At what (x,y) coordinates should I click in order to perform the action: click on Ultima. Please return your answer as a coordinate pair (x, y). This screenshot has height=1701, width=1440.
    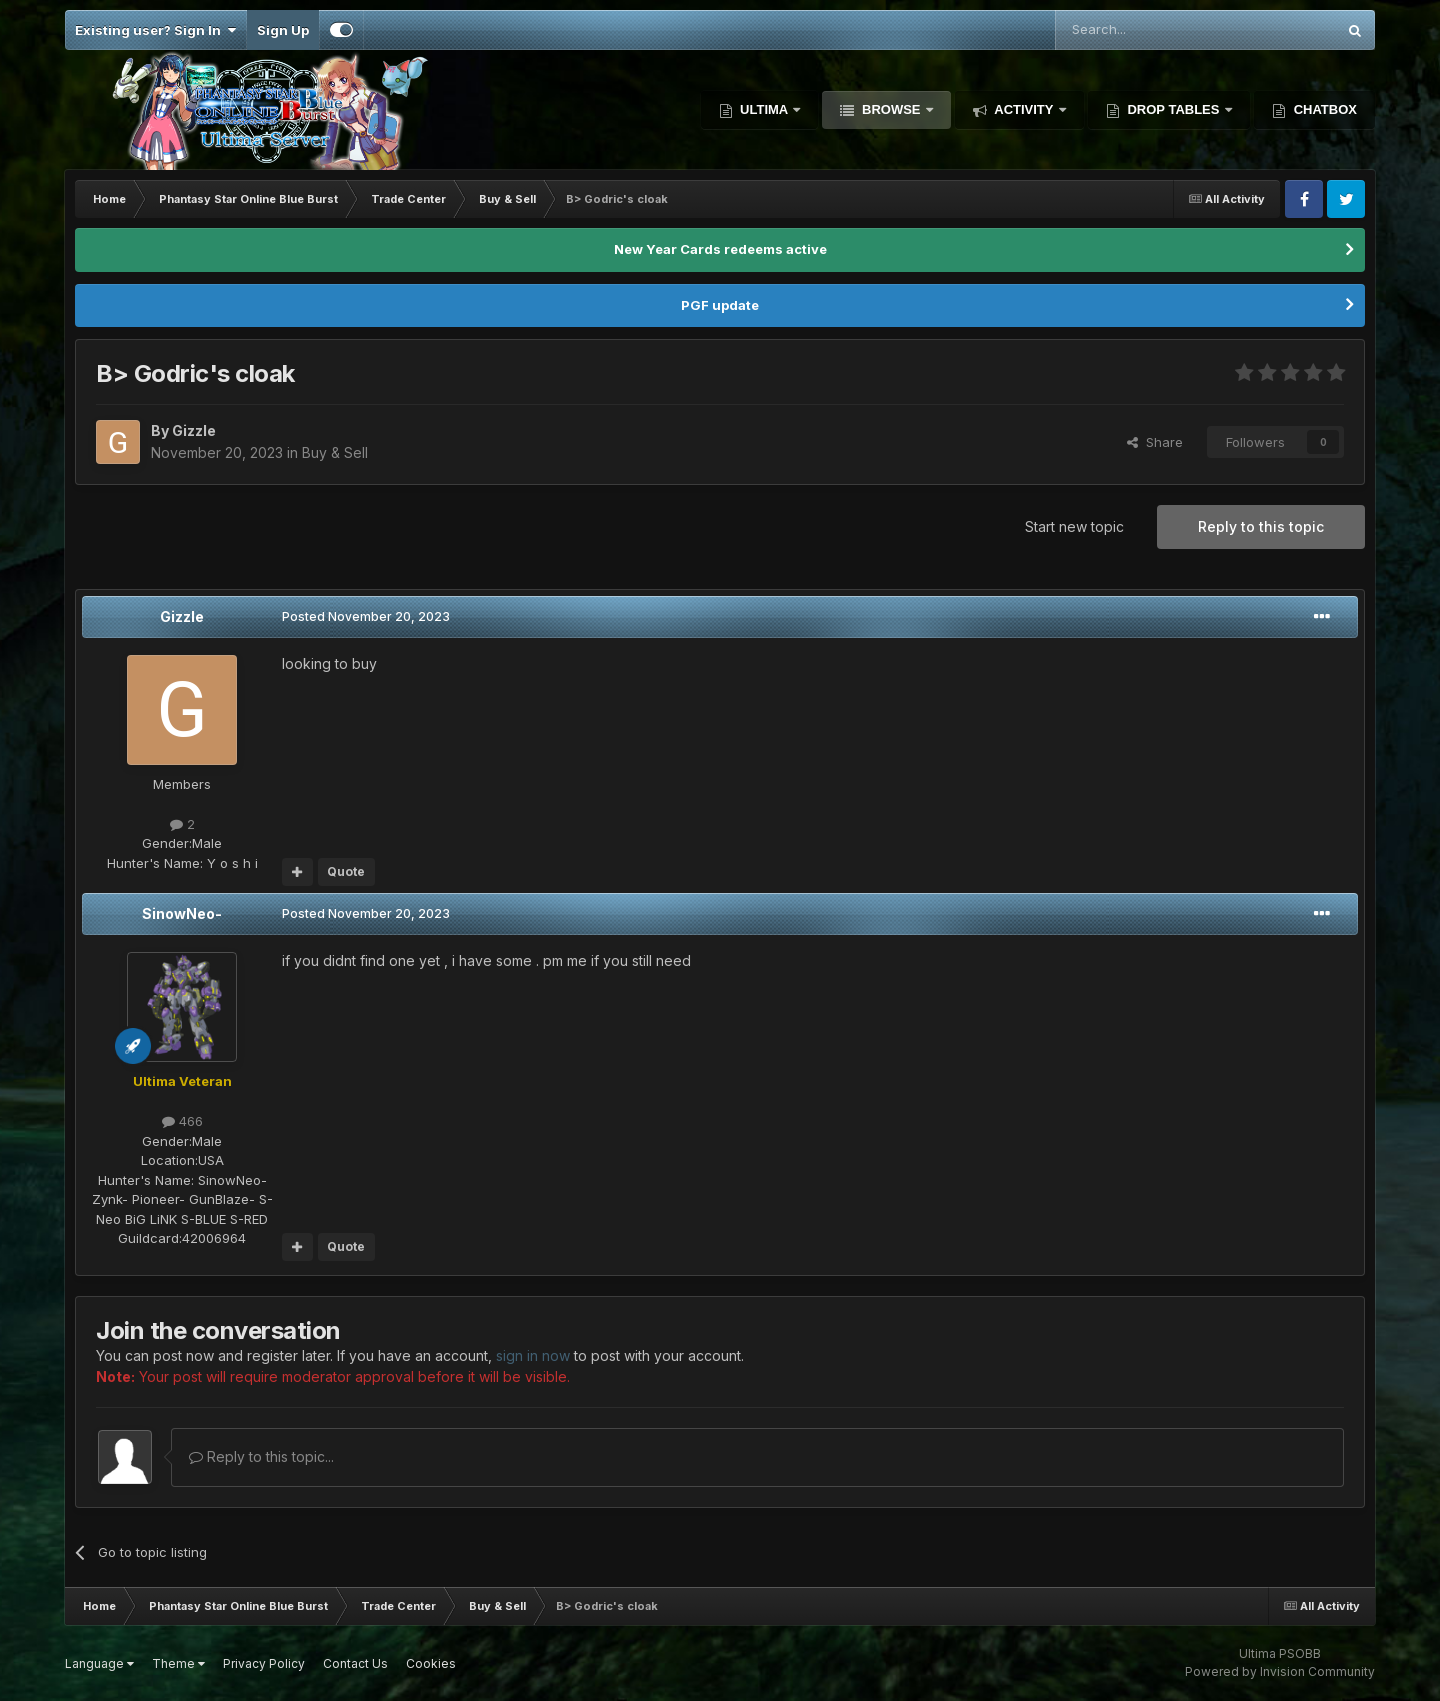
    Looking at the image, I should click on (764, 109).